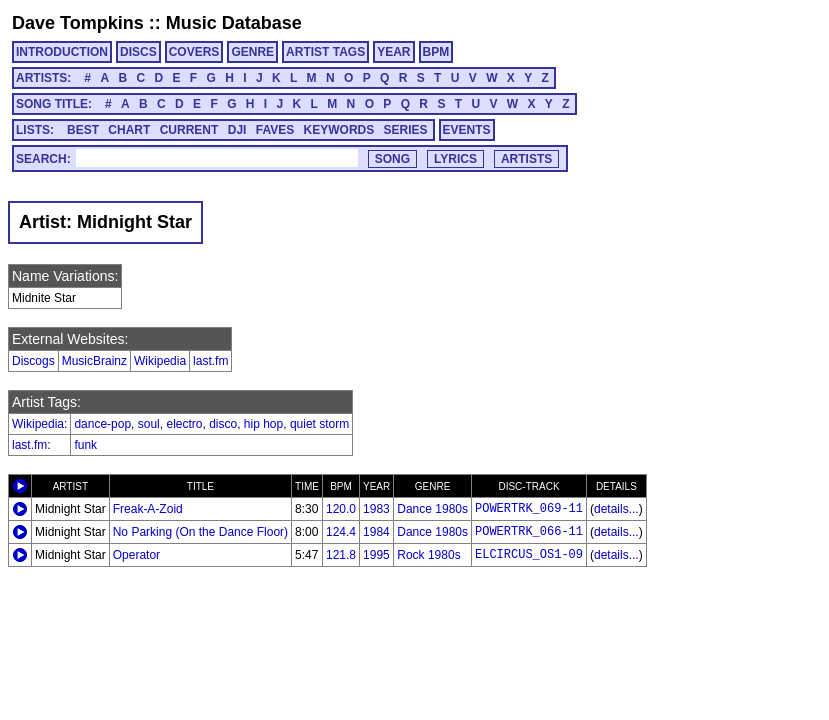 This screenshot has width=829, height=720. I want to click on DJI, so click(237, 130).